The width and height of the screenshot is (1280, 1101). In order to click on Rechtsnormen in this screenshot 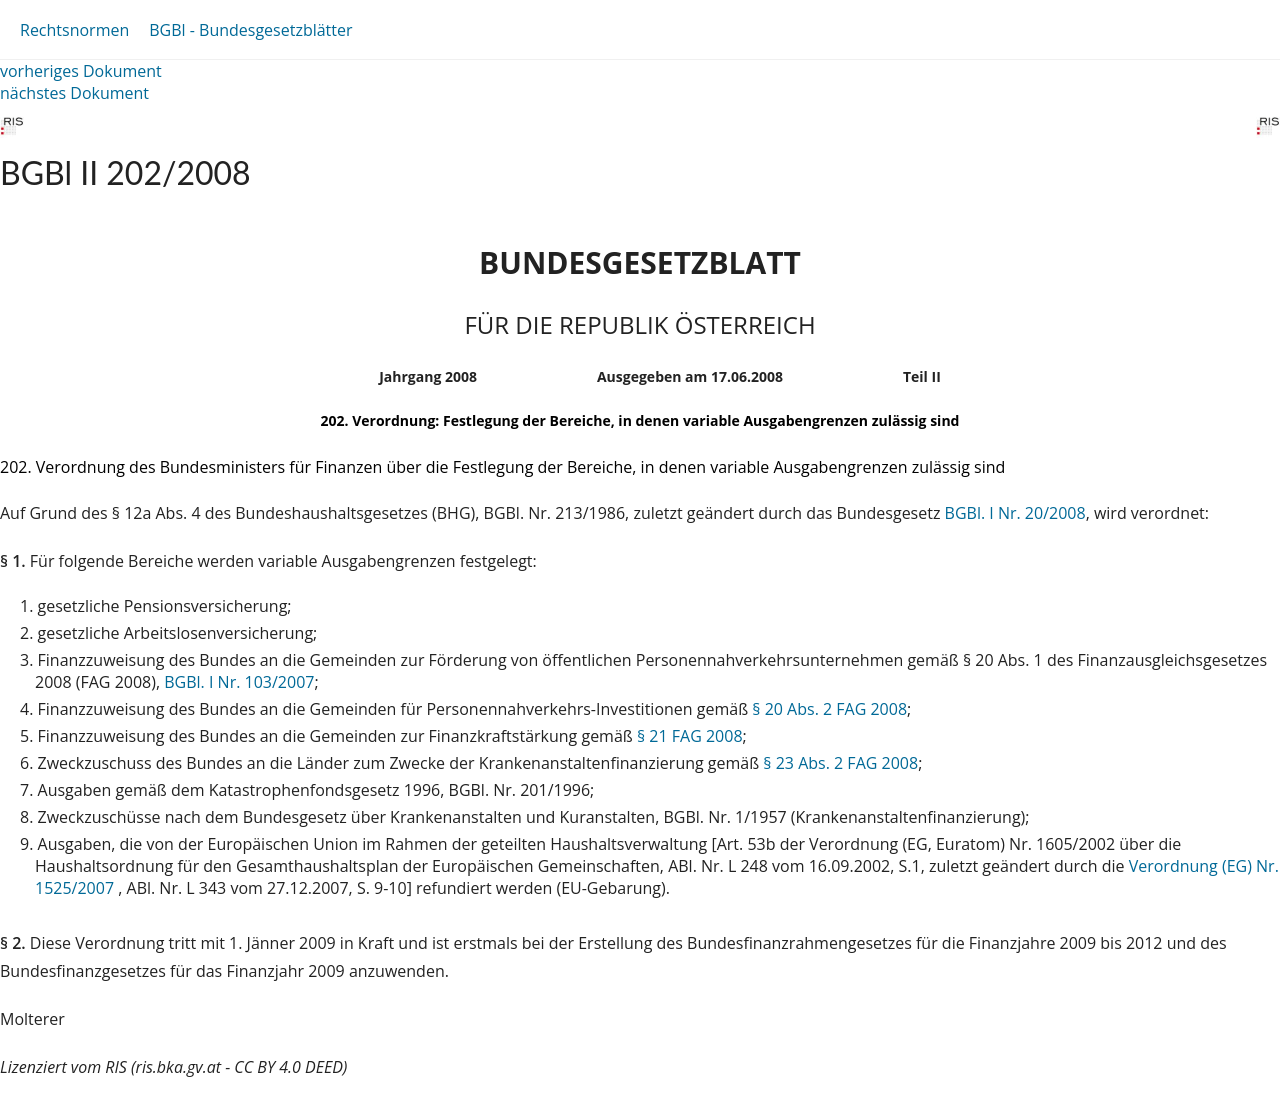, I will do `click(74, 30)`.